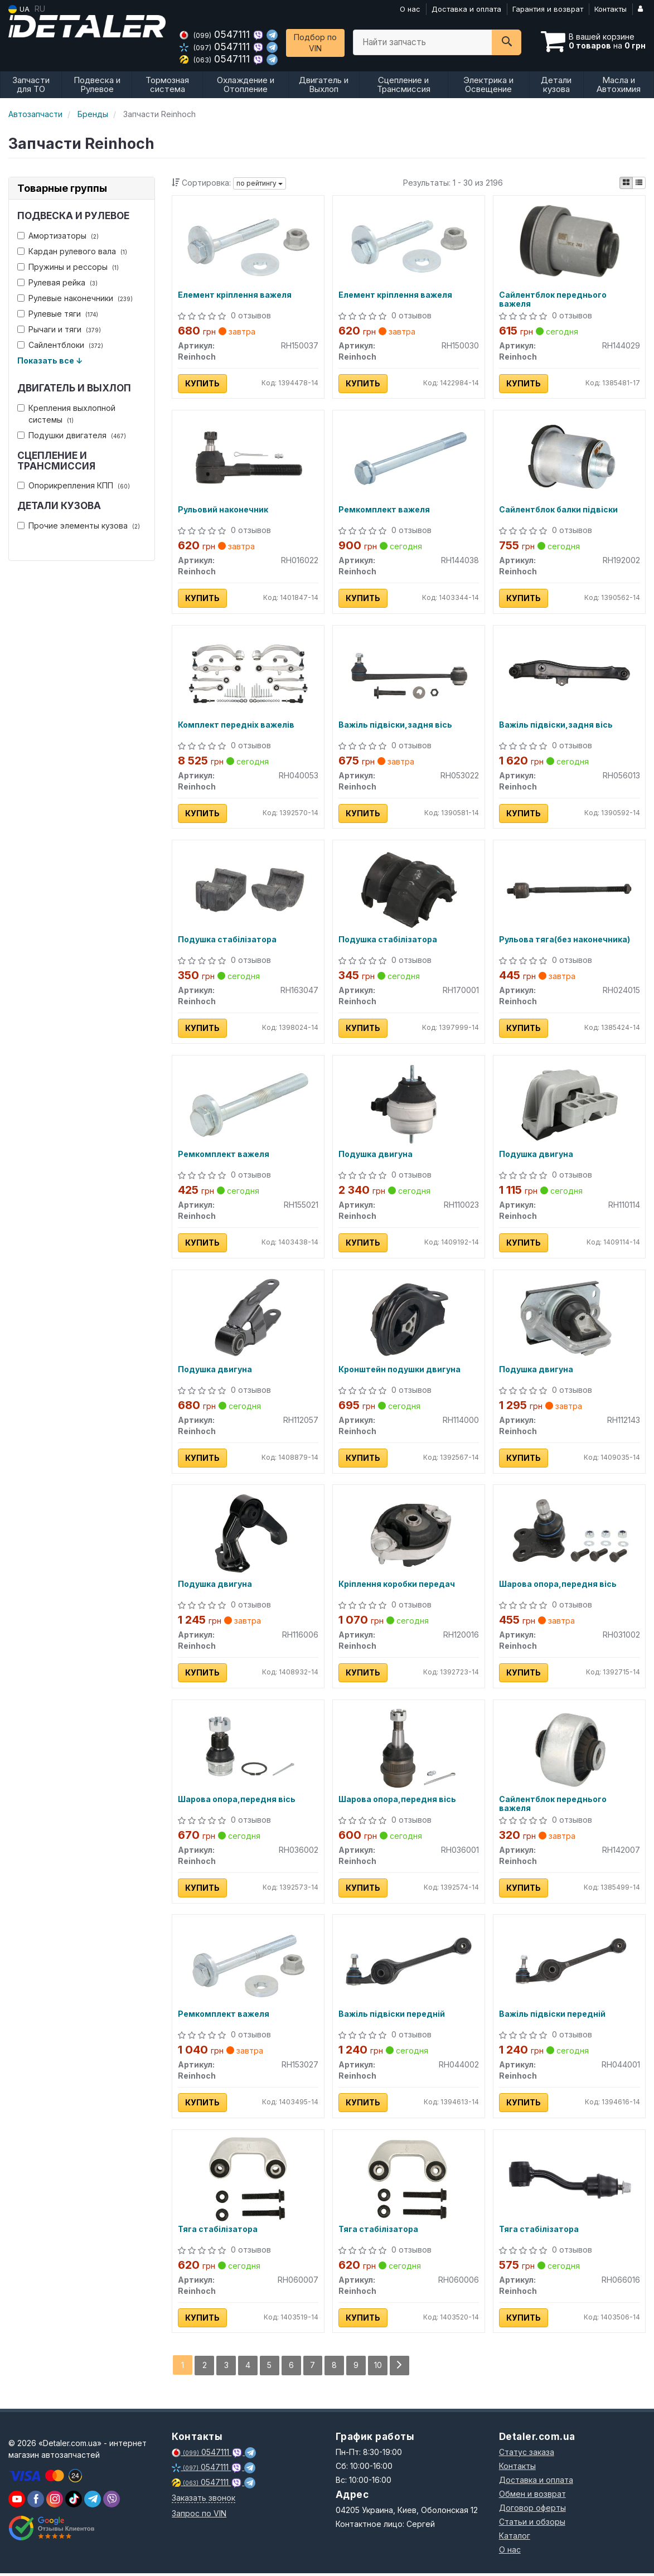  I want to click on [Кронштейн подушки двигуна Reinhoch RH114000], so click(409, 1319).